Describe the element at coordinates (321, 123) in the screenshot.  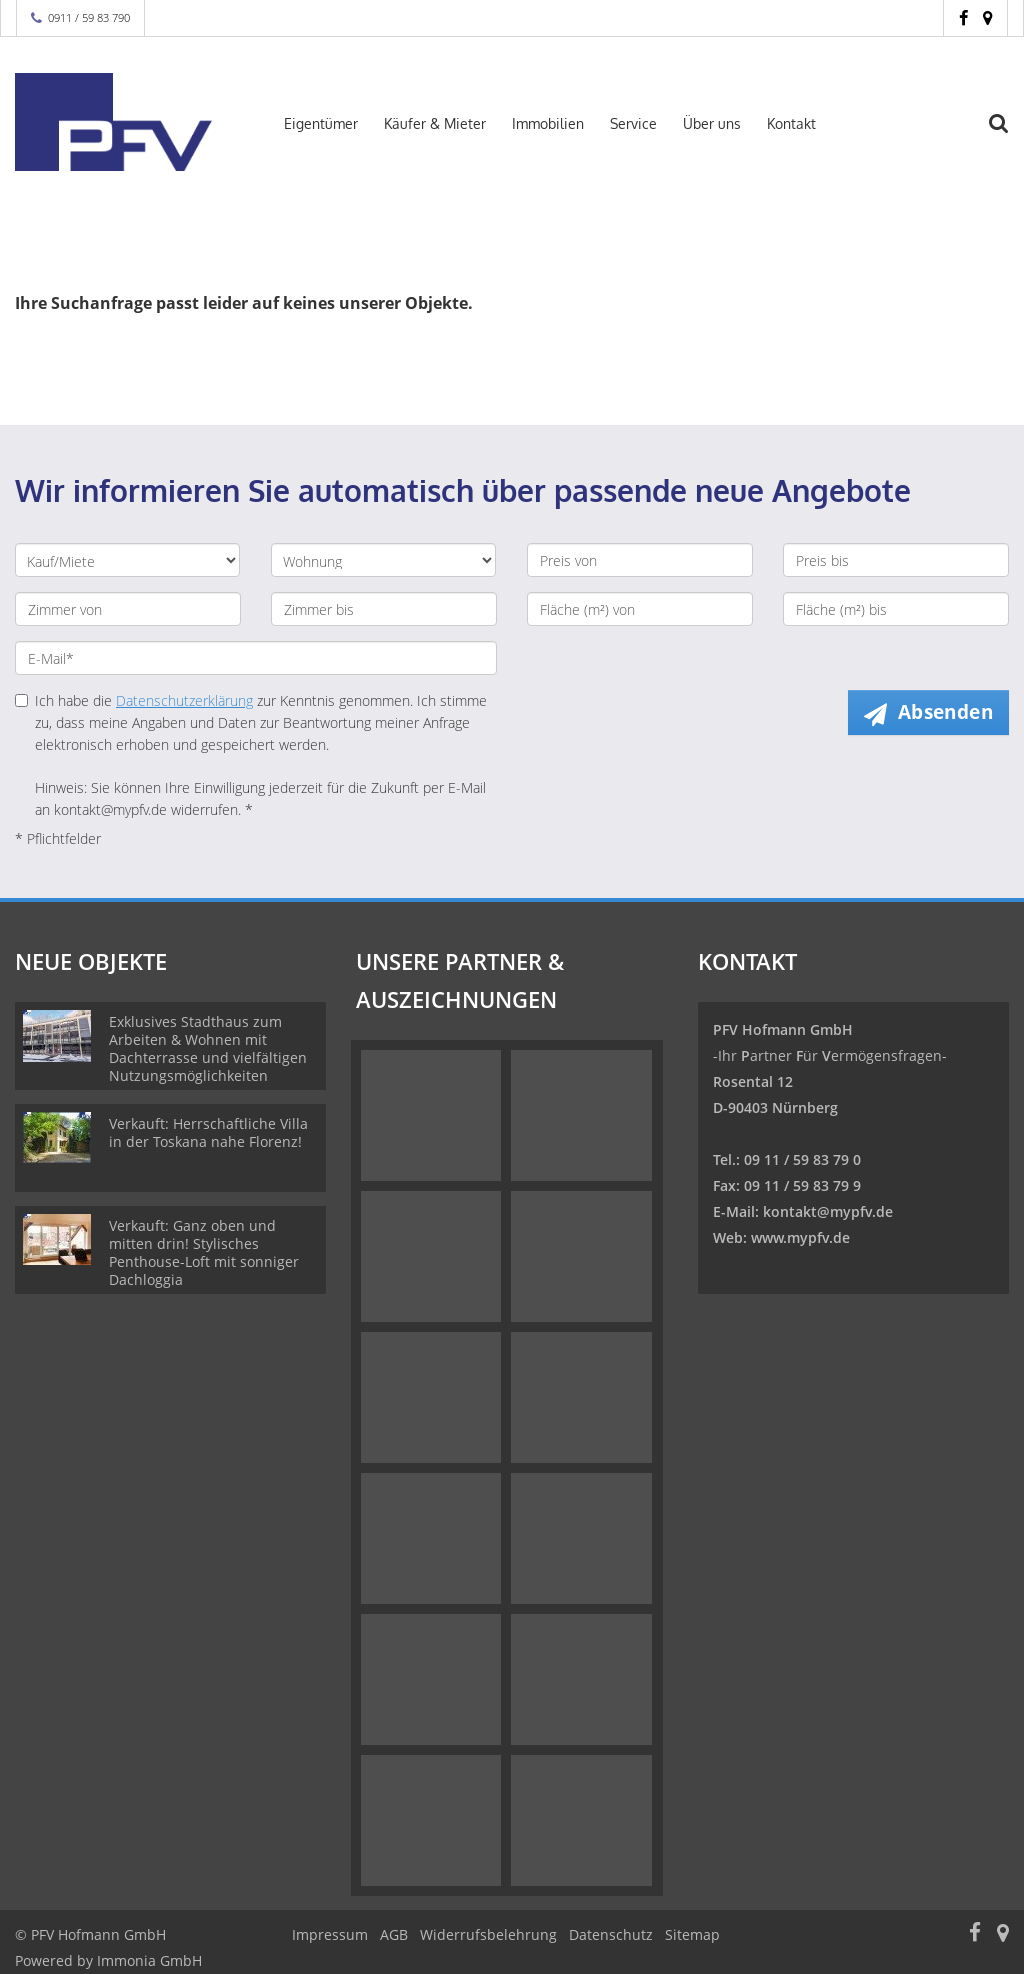
I see `Eigentümer` at that location.